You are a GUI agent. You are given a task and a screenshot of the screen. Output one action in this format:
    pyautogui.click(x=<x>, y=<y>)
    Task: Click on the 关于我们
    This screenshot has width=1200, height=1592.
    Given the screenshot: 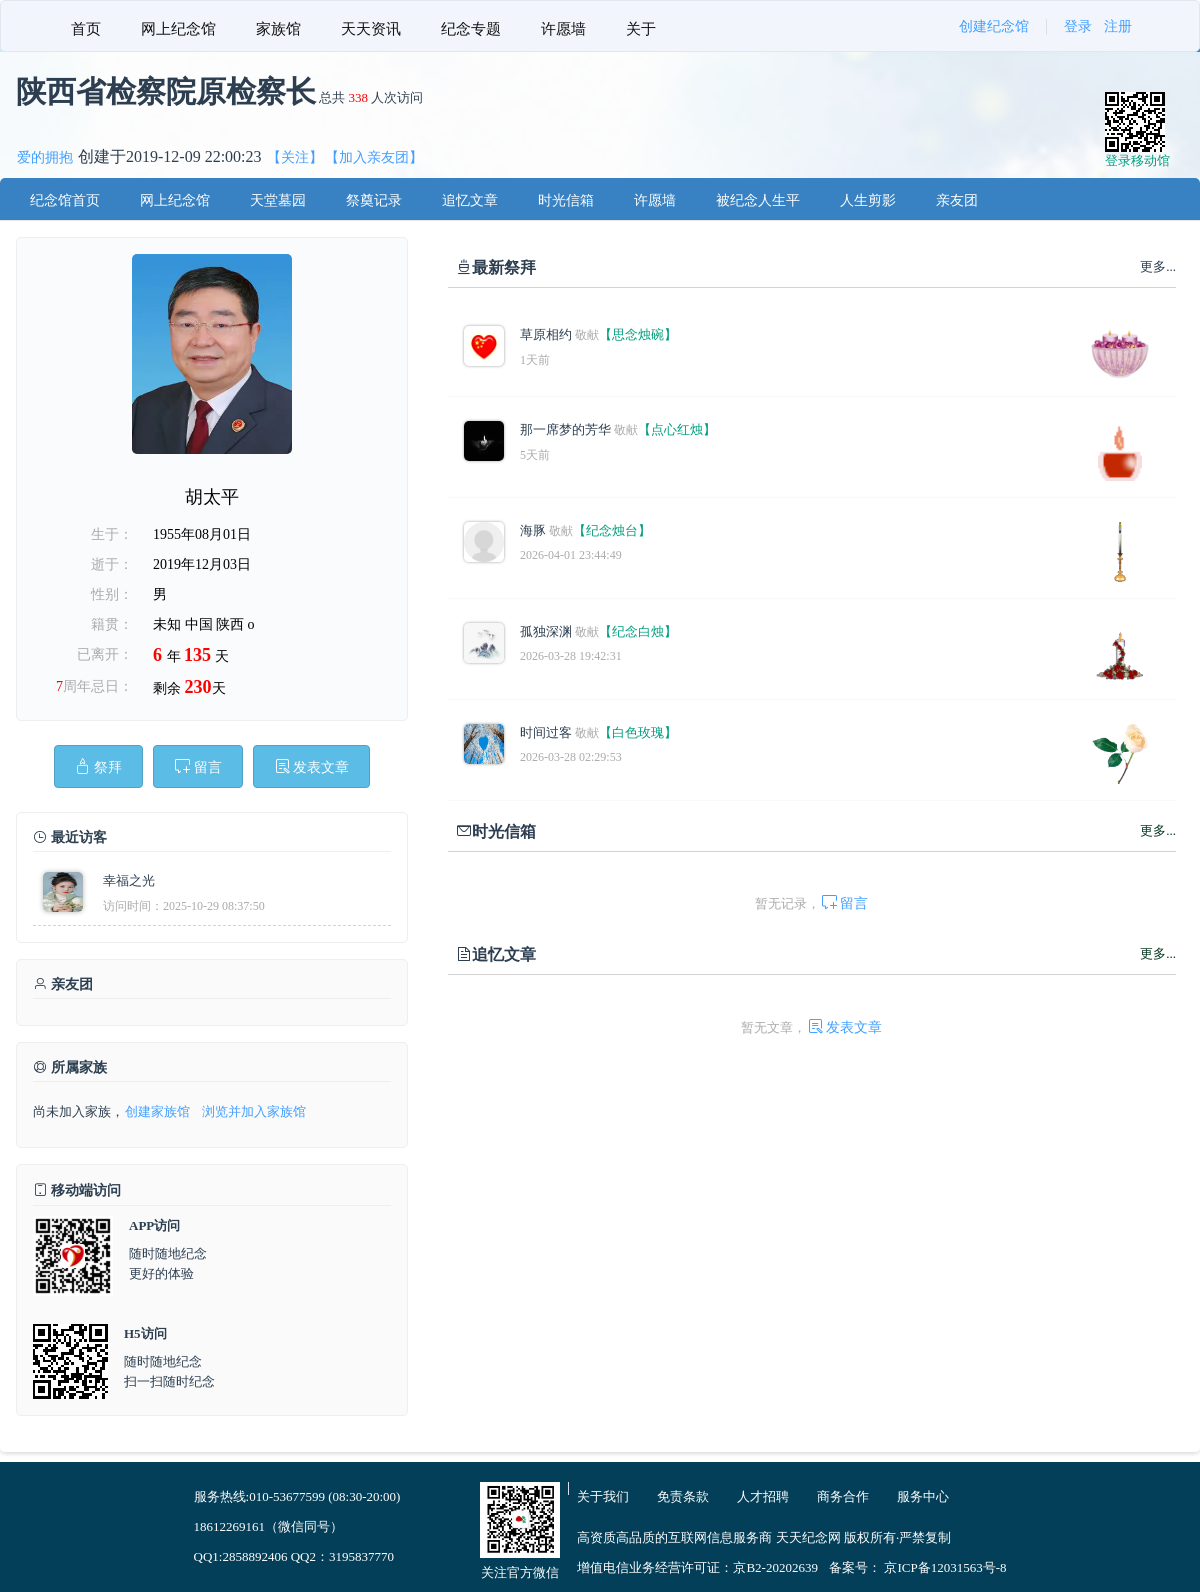 What is the action you would take?
    pyautogui.click(x=603, y=1496)
    